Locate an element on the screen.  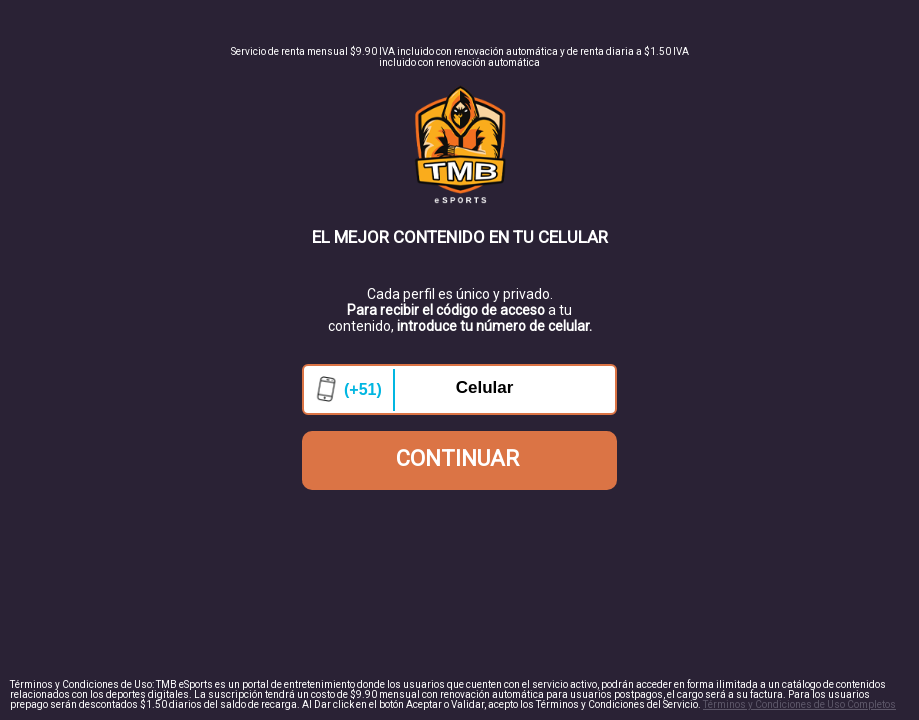
Términos y Condiciones de Uso Completos is located at coordinates (799, 704).